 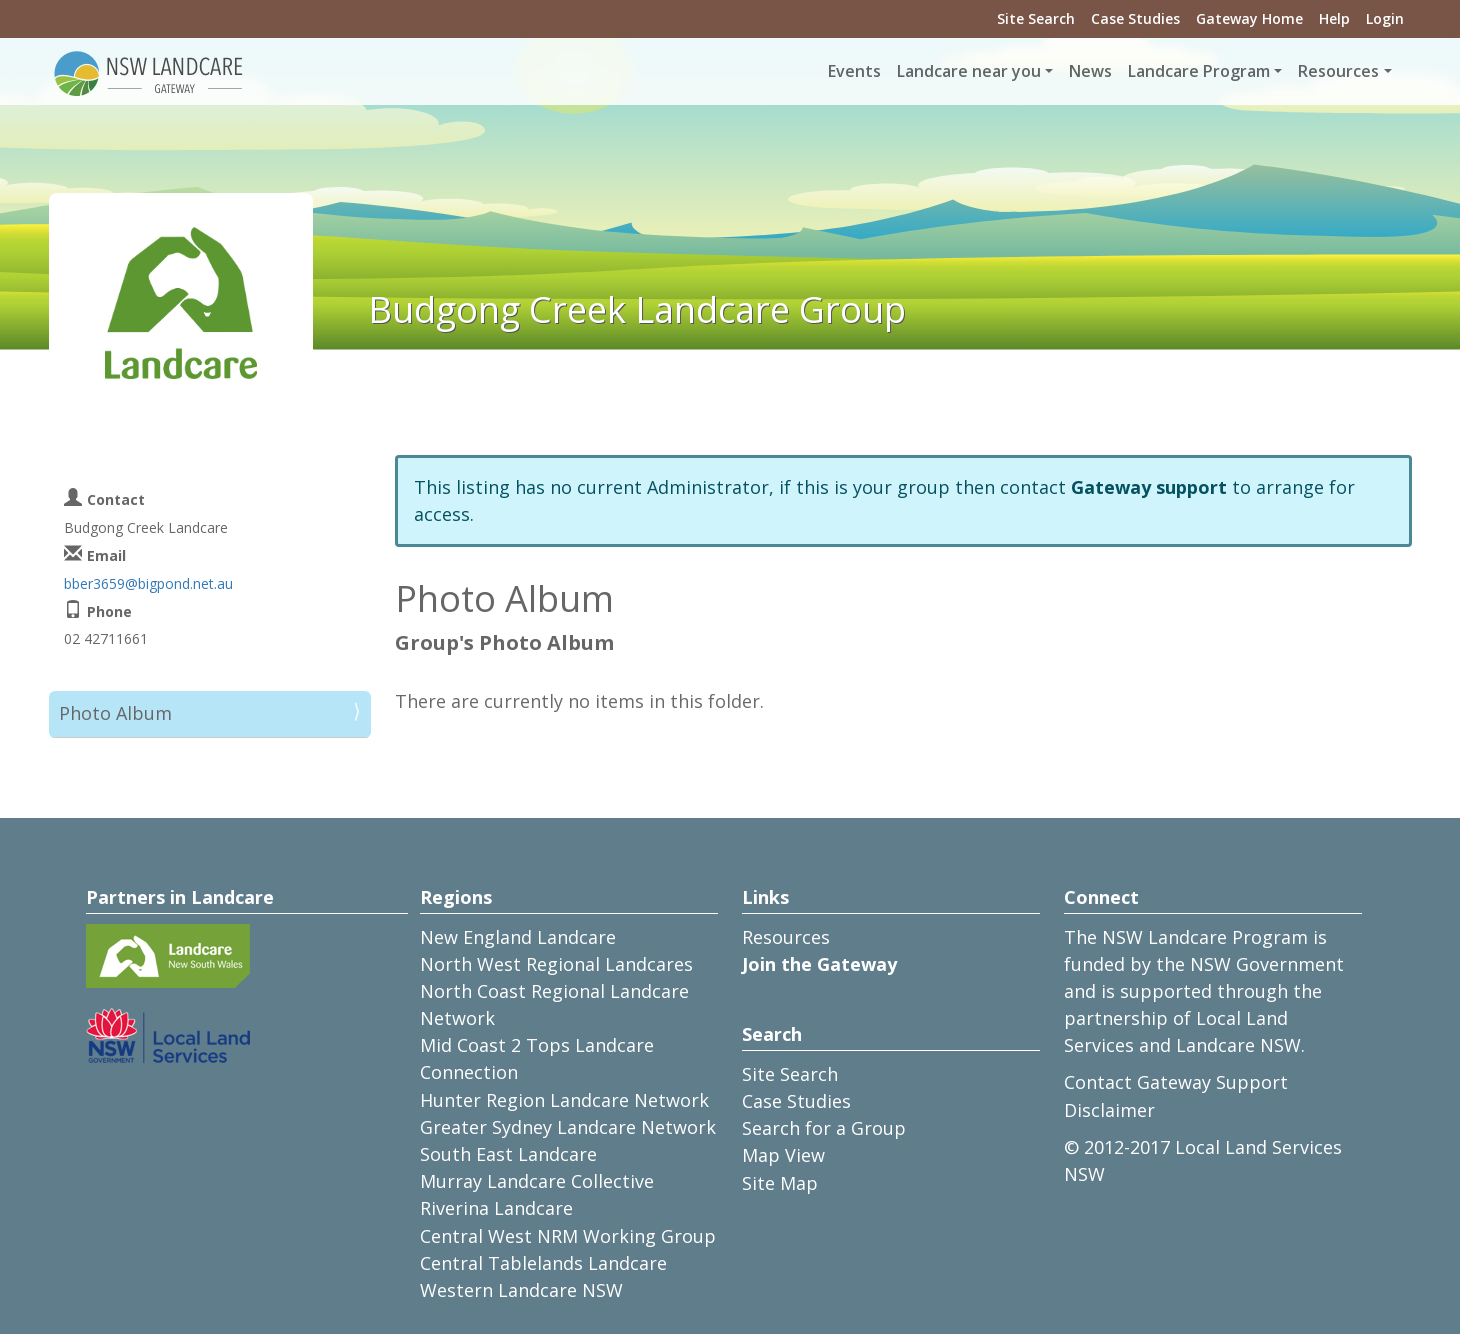 I want to click on Contact Gateway Support, so click(x=1176, y=1082).